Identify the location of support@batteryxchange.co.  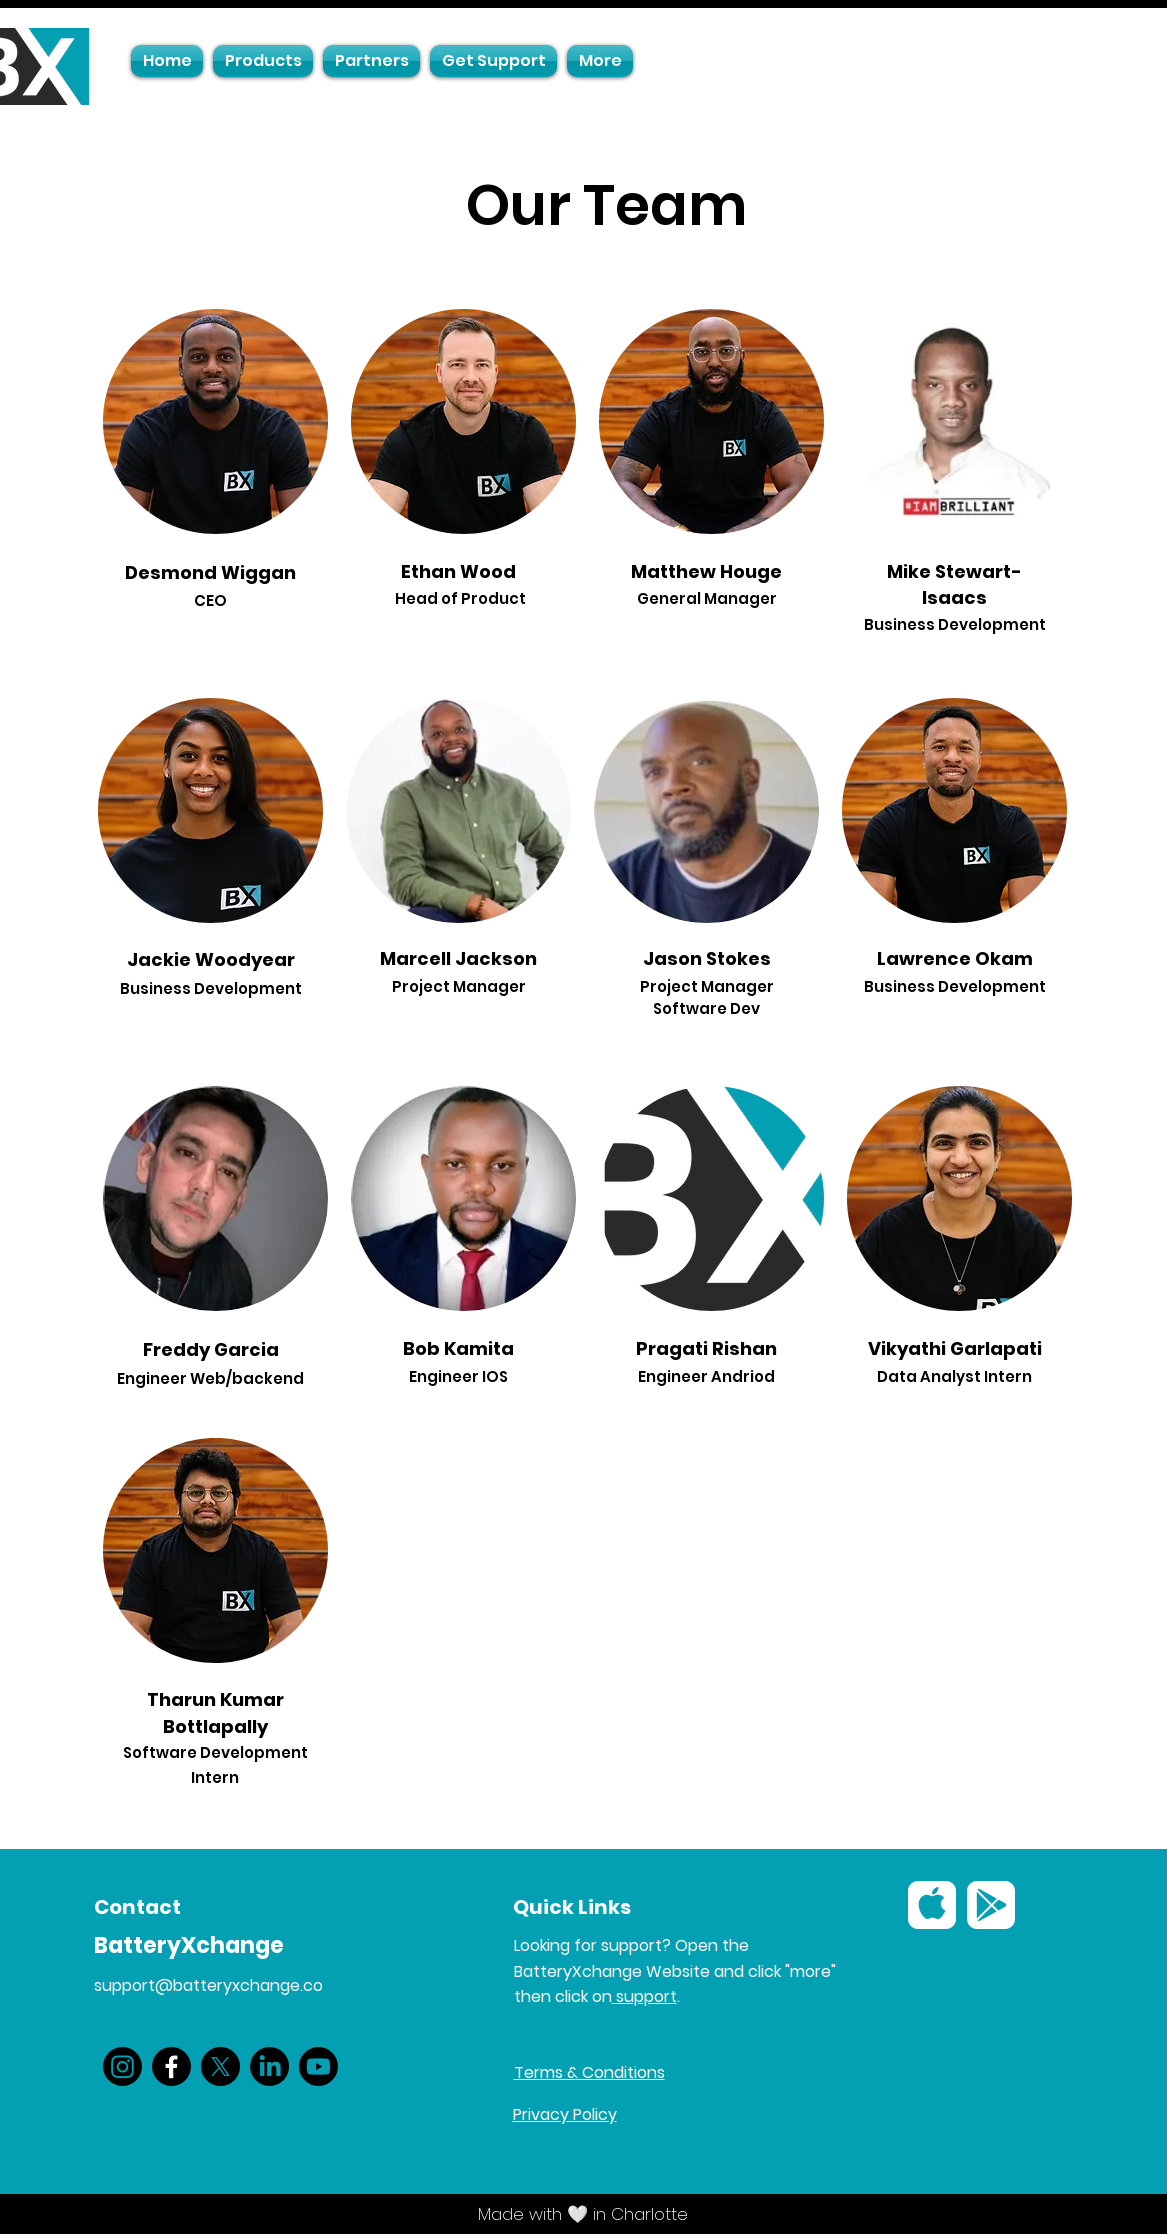
(208, 1985).